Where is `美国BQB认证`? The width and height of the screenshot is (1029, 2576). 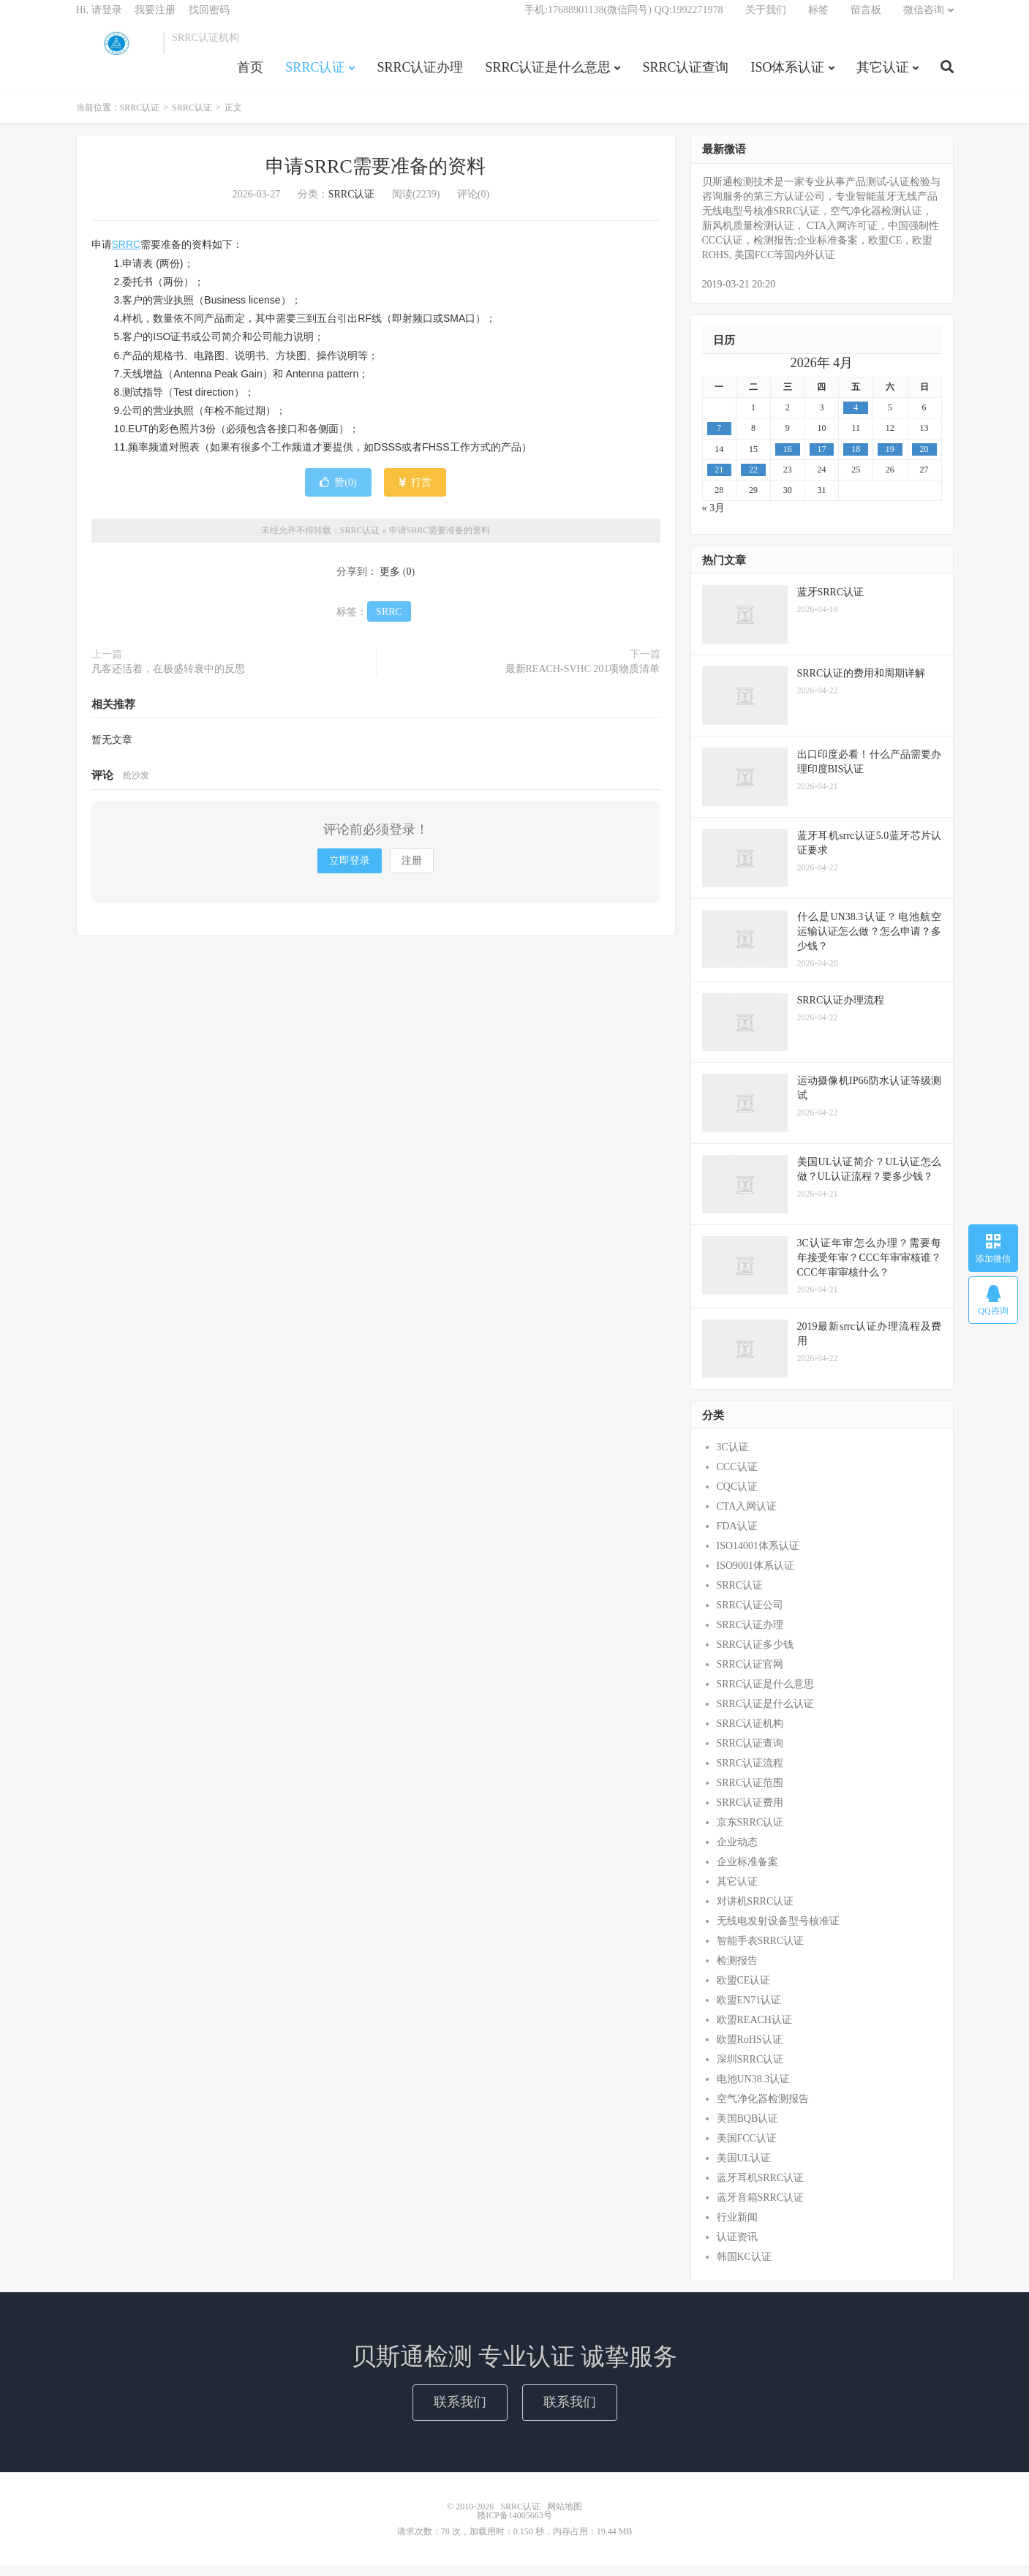
美国BQB认证 is located at coordinates (748, 2128).